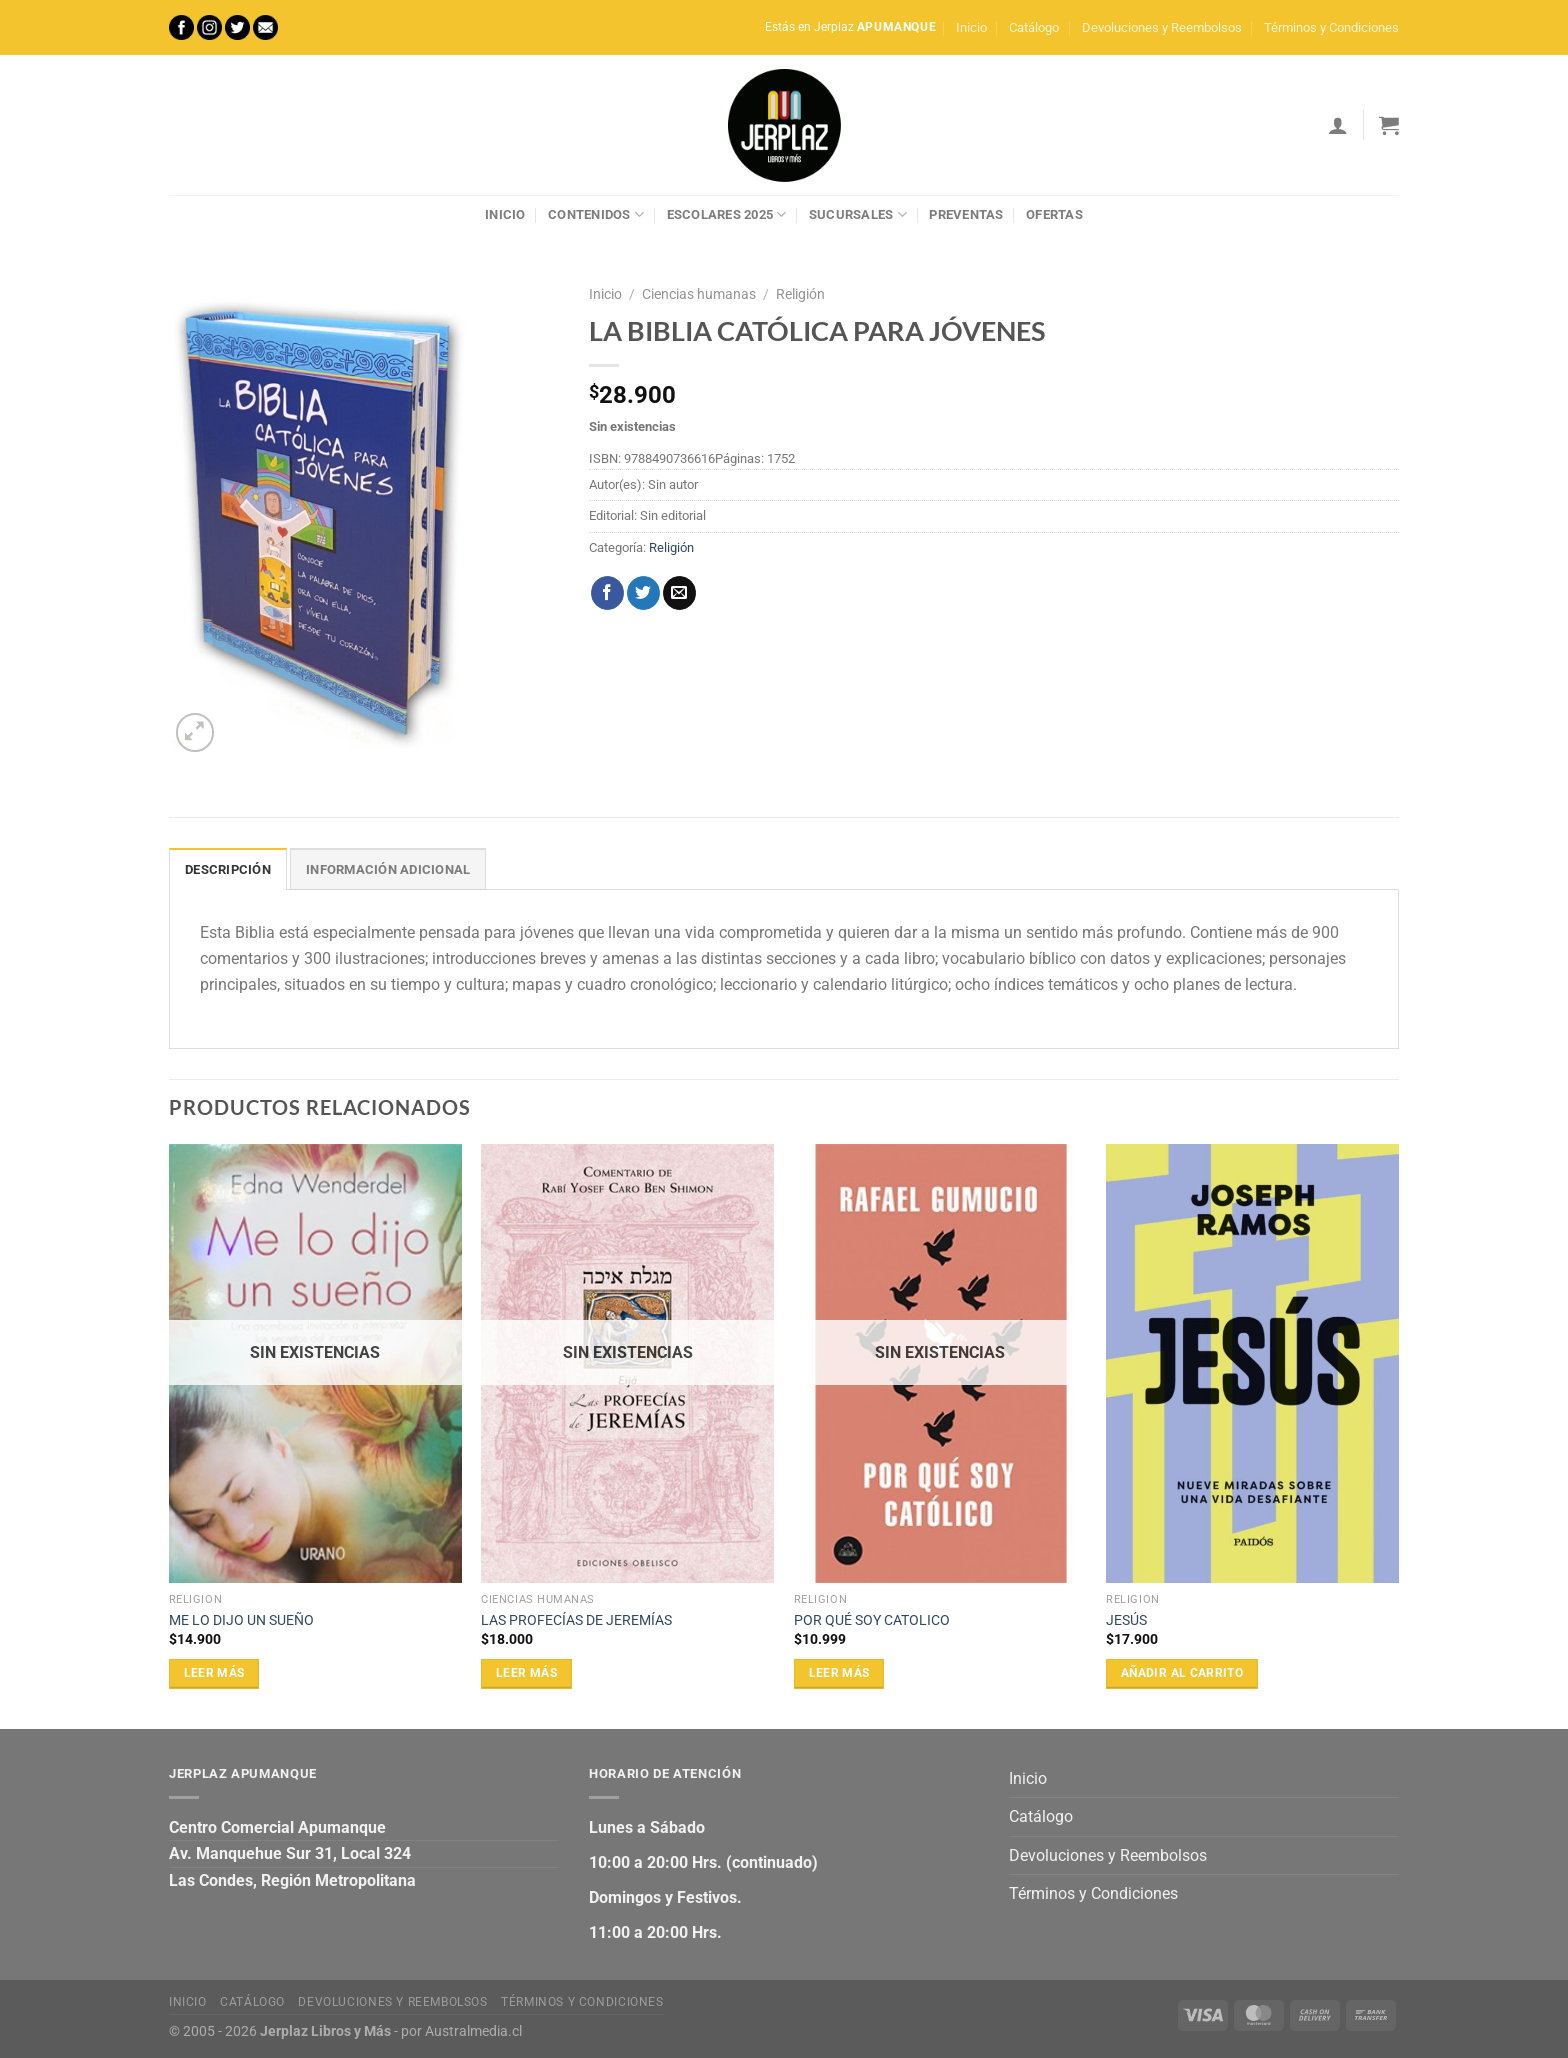 This screenshot has width=1568, height=2058. What do you see at coordinates (839, 1673) in the screenshot?
I see `Leer más [Lee más sobre “POR QUÉ SOY CATOLICO”]` at bounding box center [839, 1673].